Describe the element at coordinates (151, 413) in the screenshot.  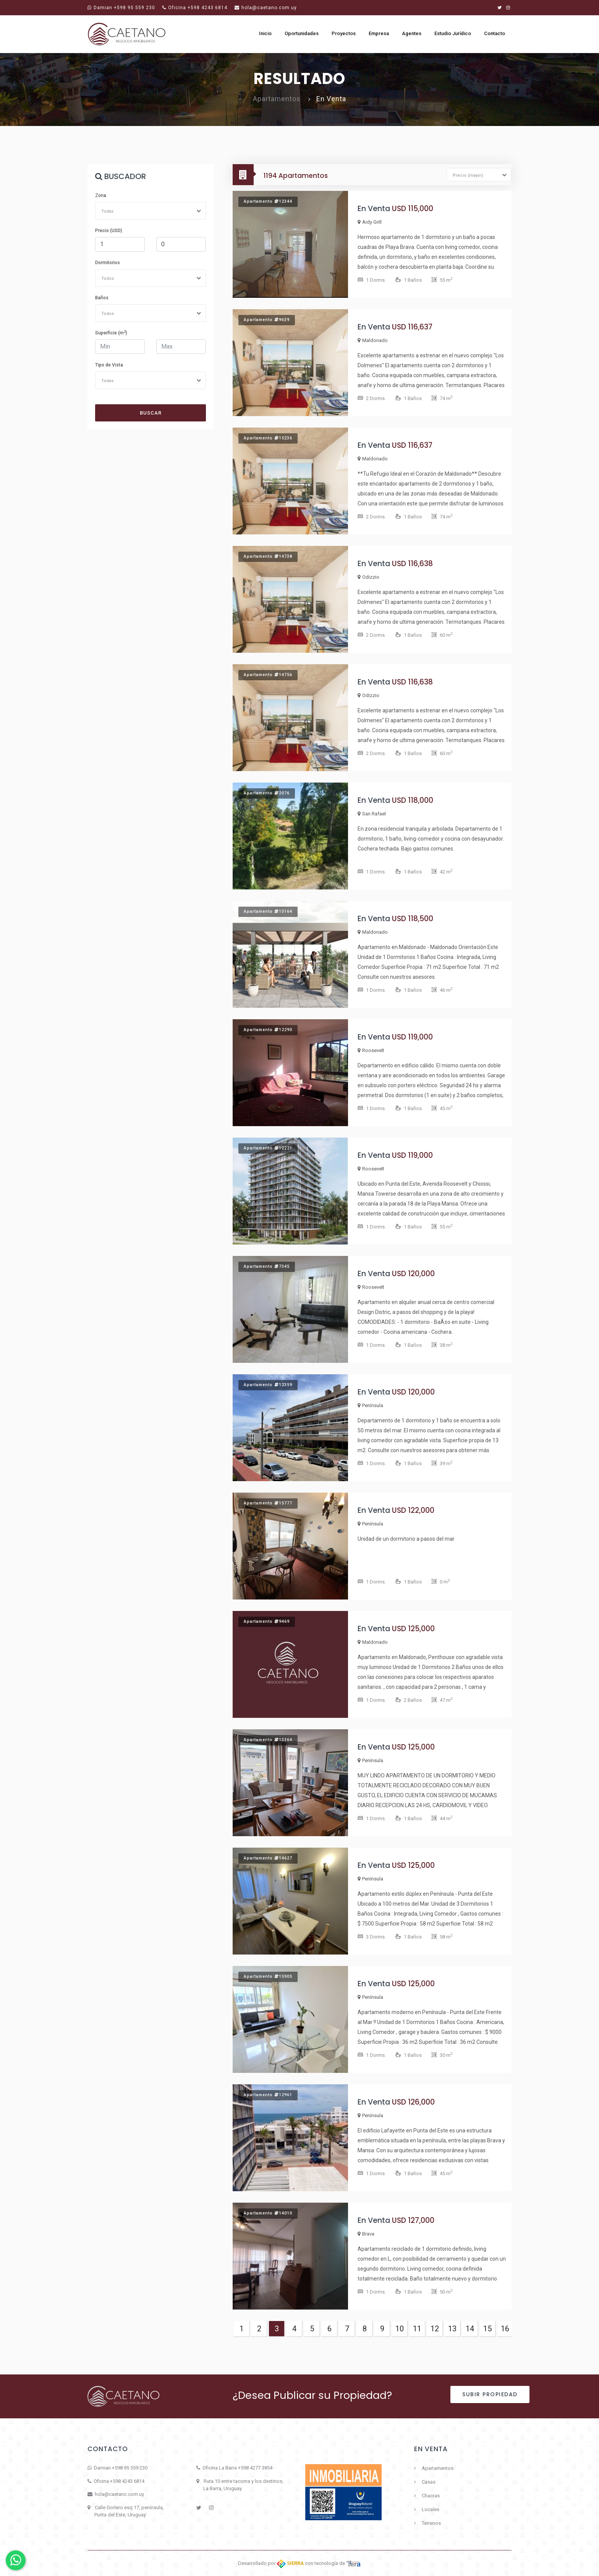
I see `Buscar` at that location.